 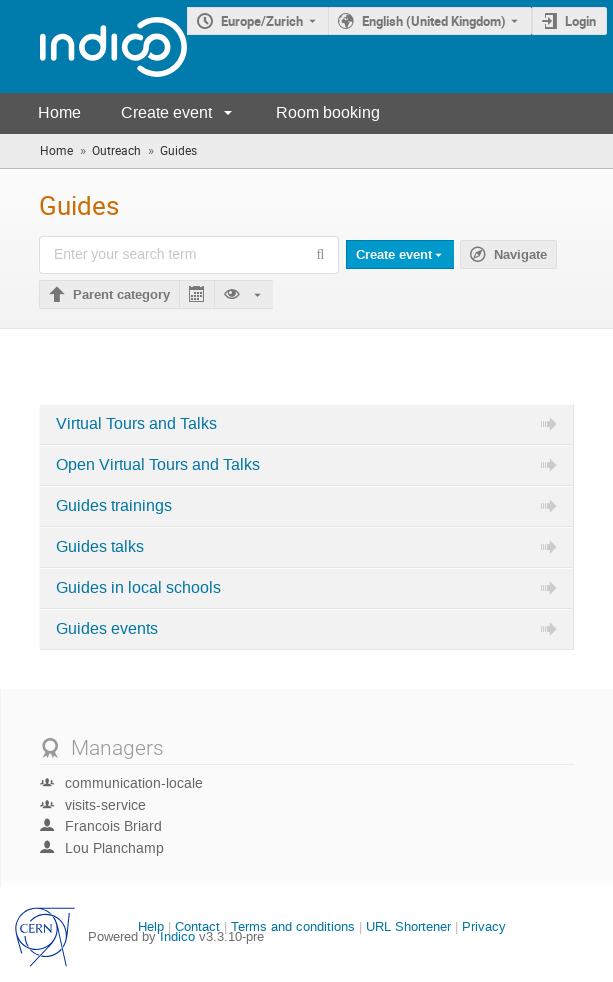 I want to click on Guides trainings, so click(x=114, y=506).